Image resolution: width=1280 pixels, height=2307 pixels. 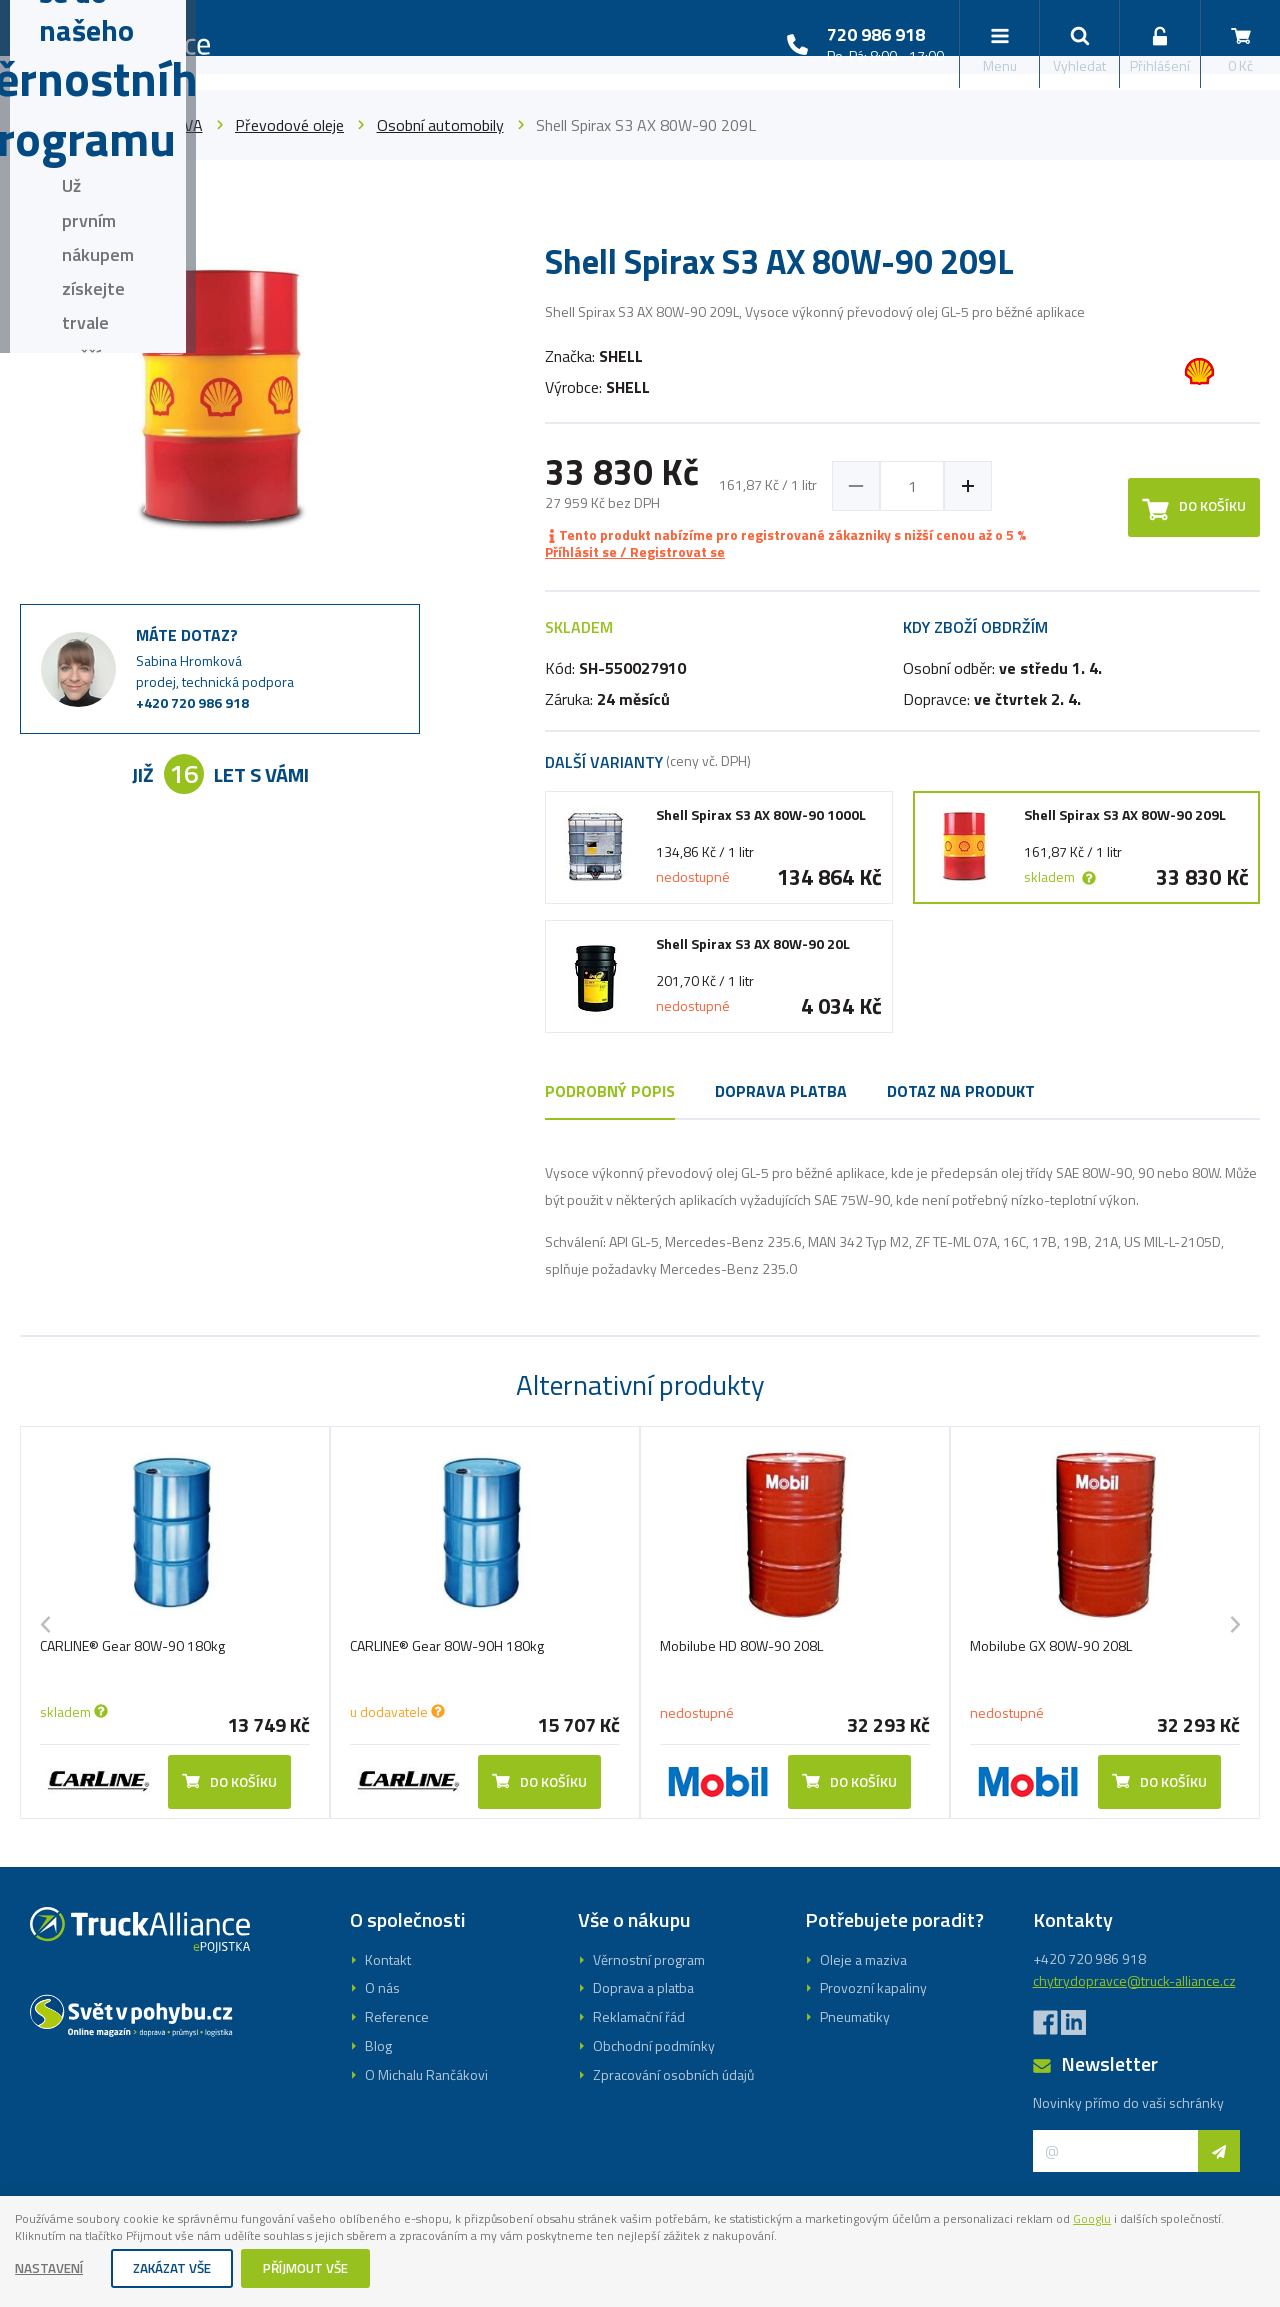 What do you see at coordinates (179, 2269) in the screenshot?
I see `Zakázat vše` at bounding box center [179, 2269].